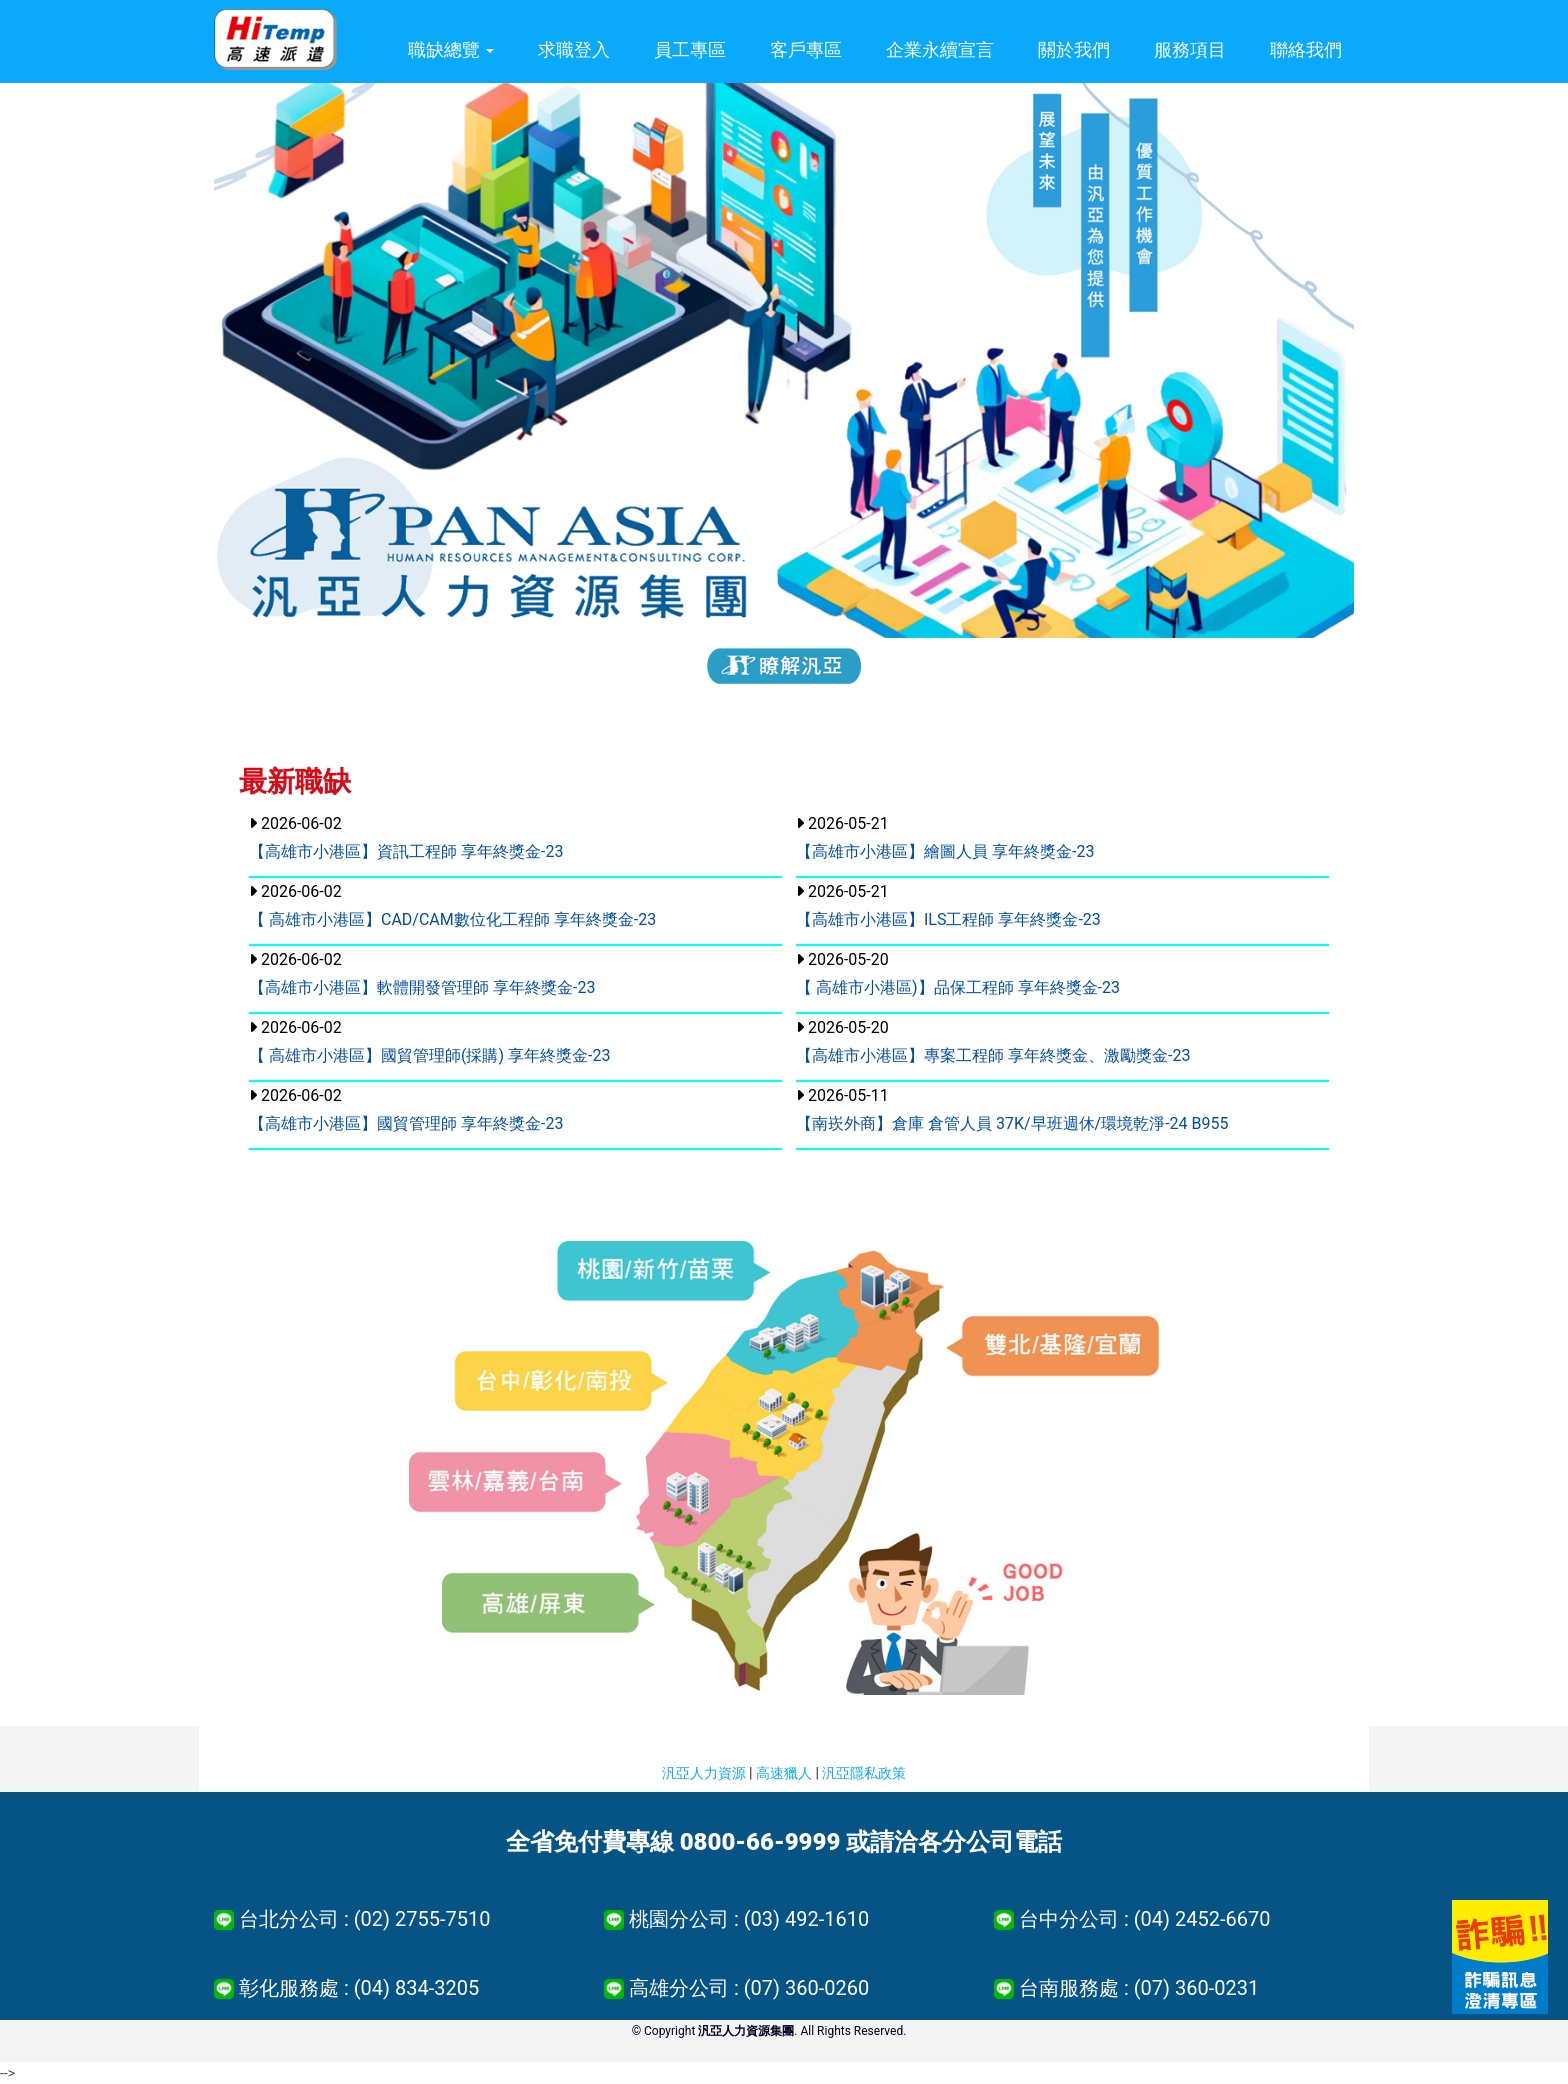  I want to click on 2026-05-11, so click(1012, 1109).